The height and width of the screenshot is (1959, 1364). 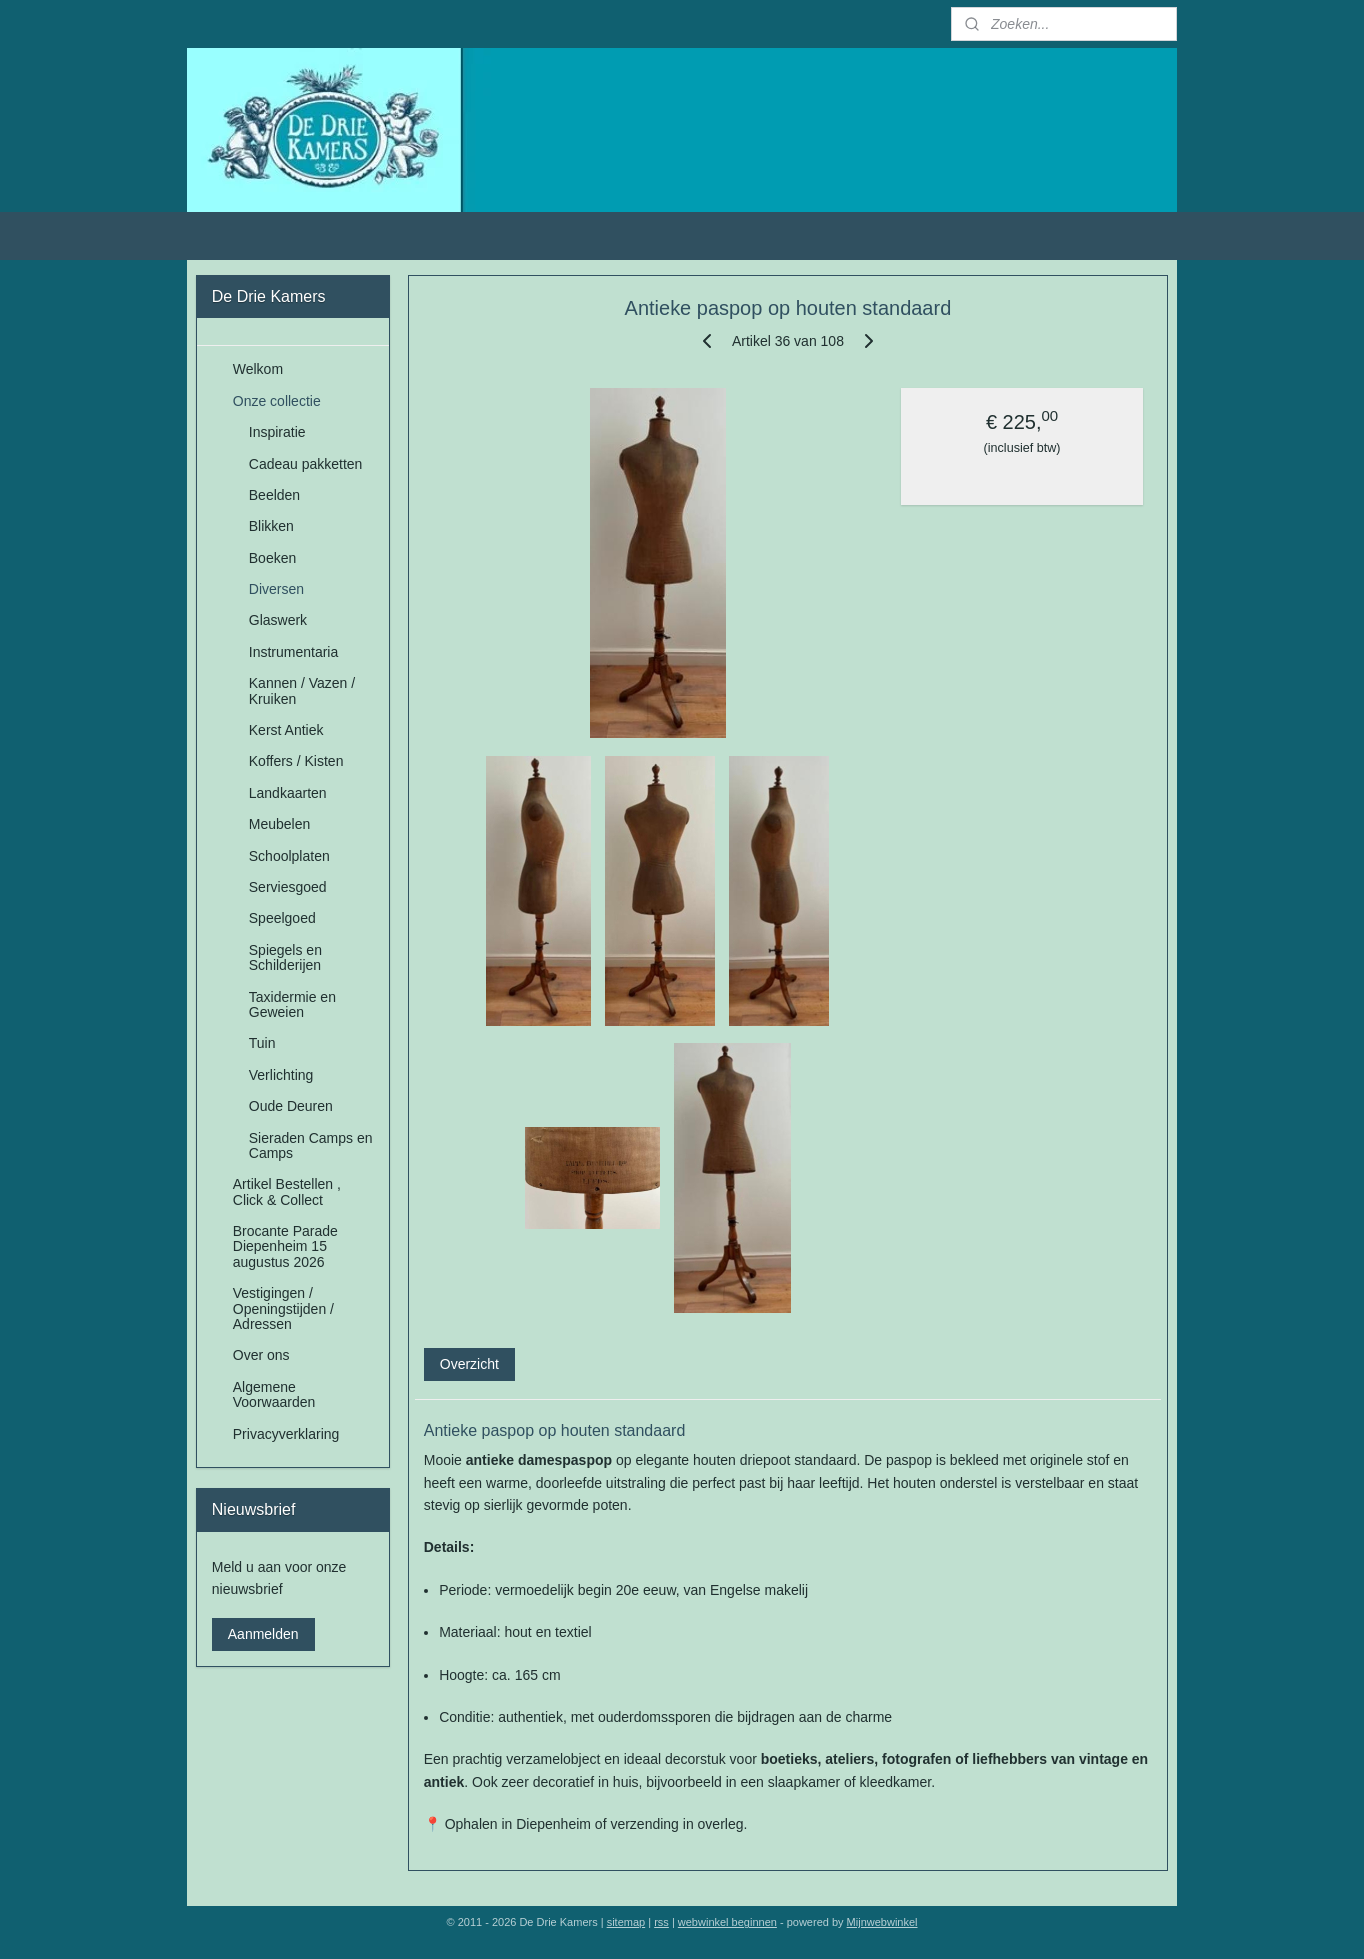 I want to click on Artikel Bestellen , Click & Collect, so click(x=287, y=1191).